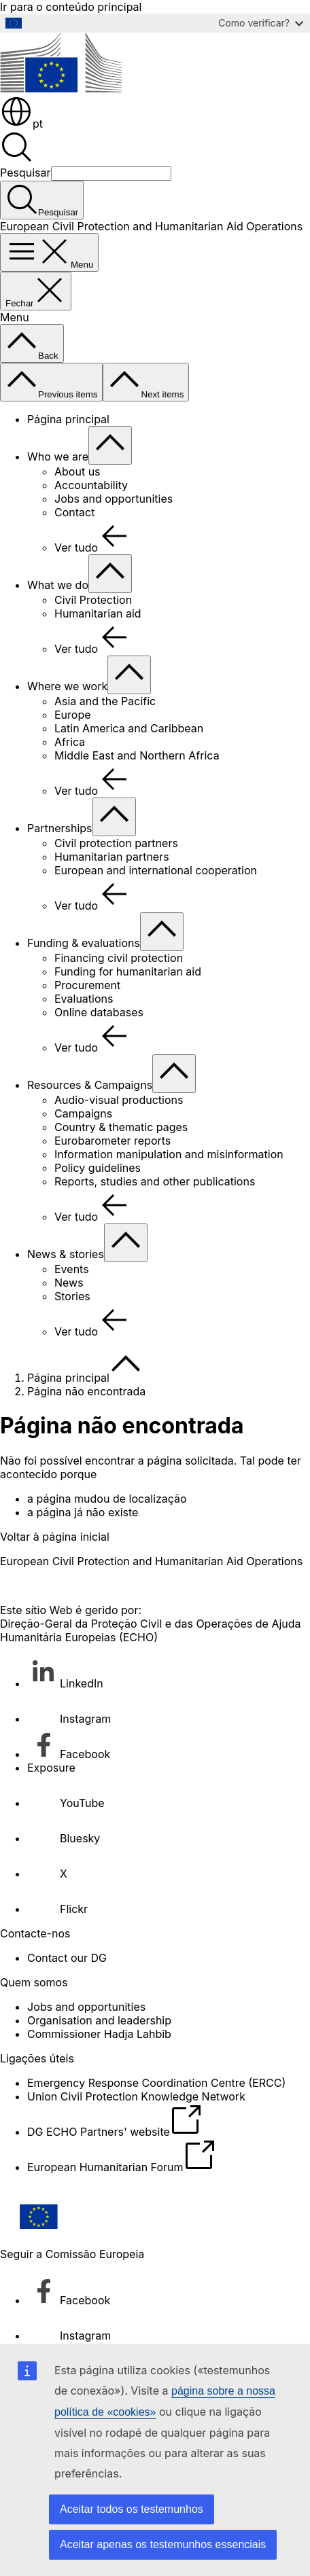 The image size is (310, 2576). Describe the element at coordinates (111, 856) in the screenshot. I see `Humanitarian partners` at that location.